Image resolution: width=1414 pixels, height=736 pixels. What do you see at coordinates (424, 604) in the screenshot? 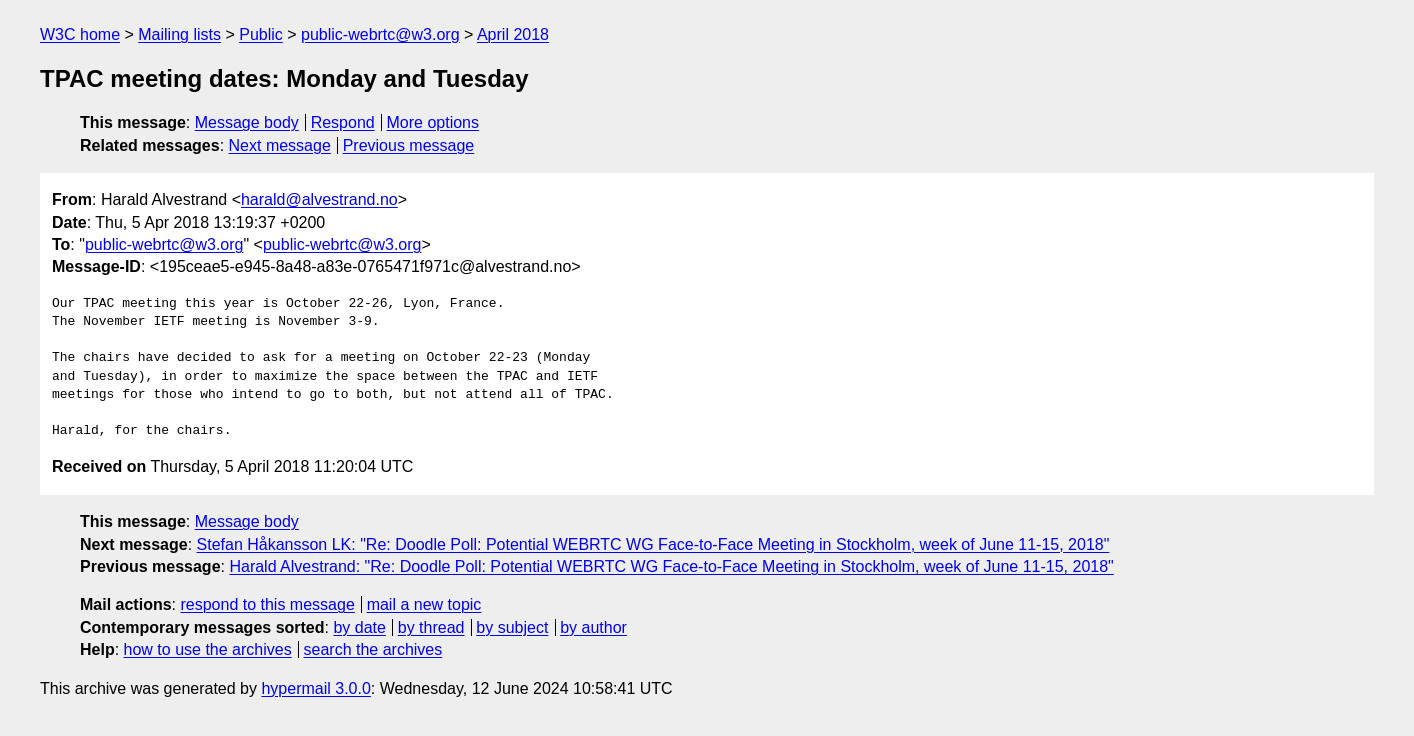
I see `mail a new topic` at bounding box center [424, 604].